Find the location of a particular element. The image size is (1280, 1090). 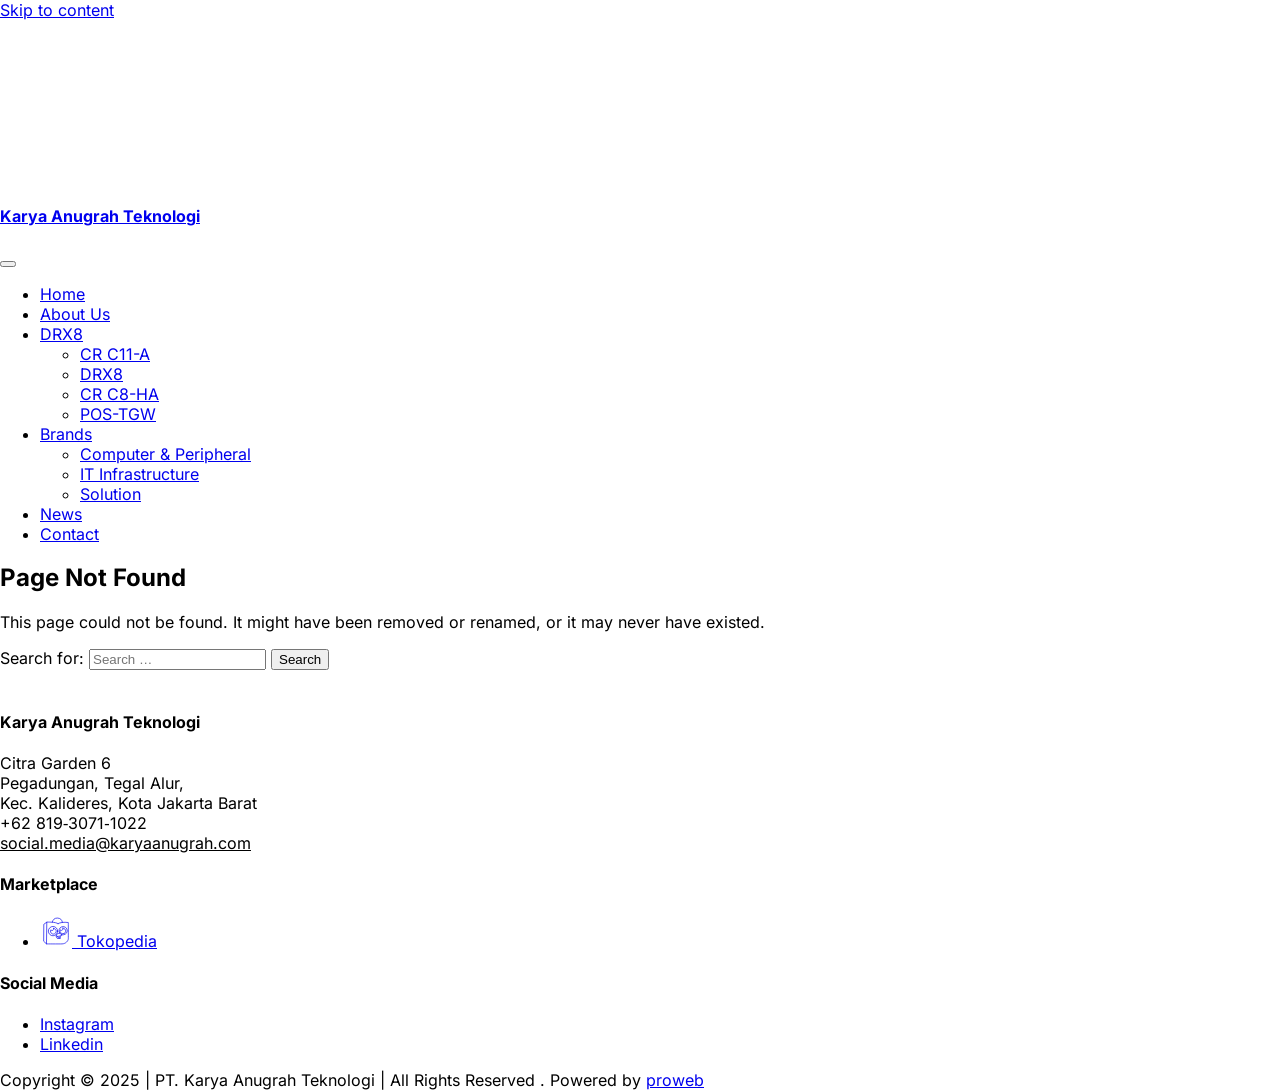

Brands is located at coordinates (66, 434).